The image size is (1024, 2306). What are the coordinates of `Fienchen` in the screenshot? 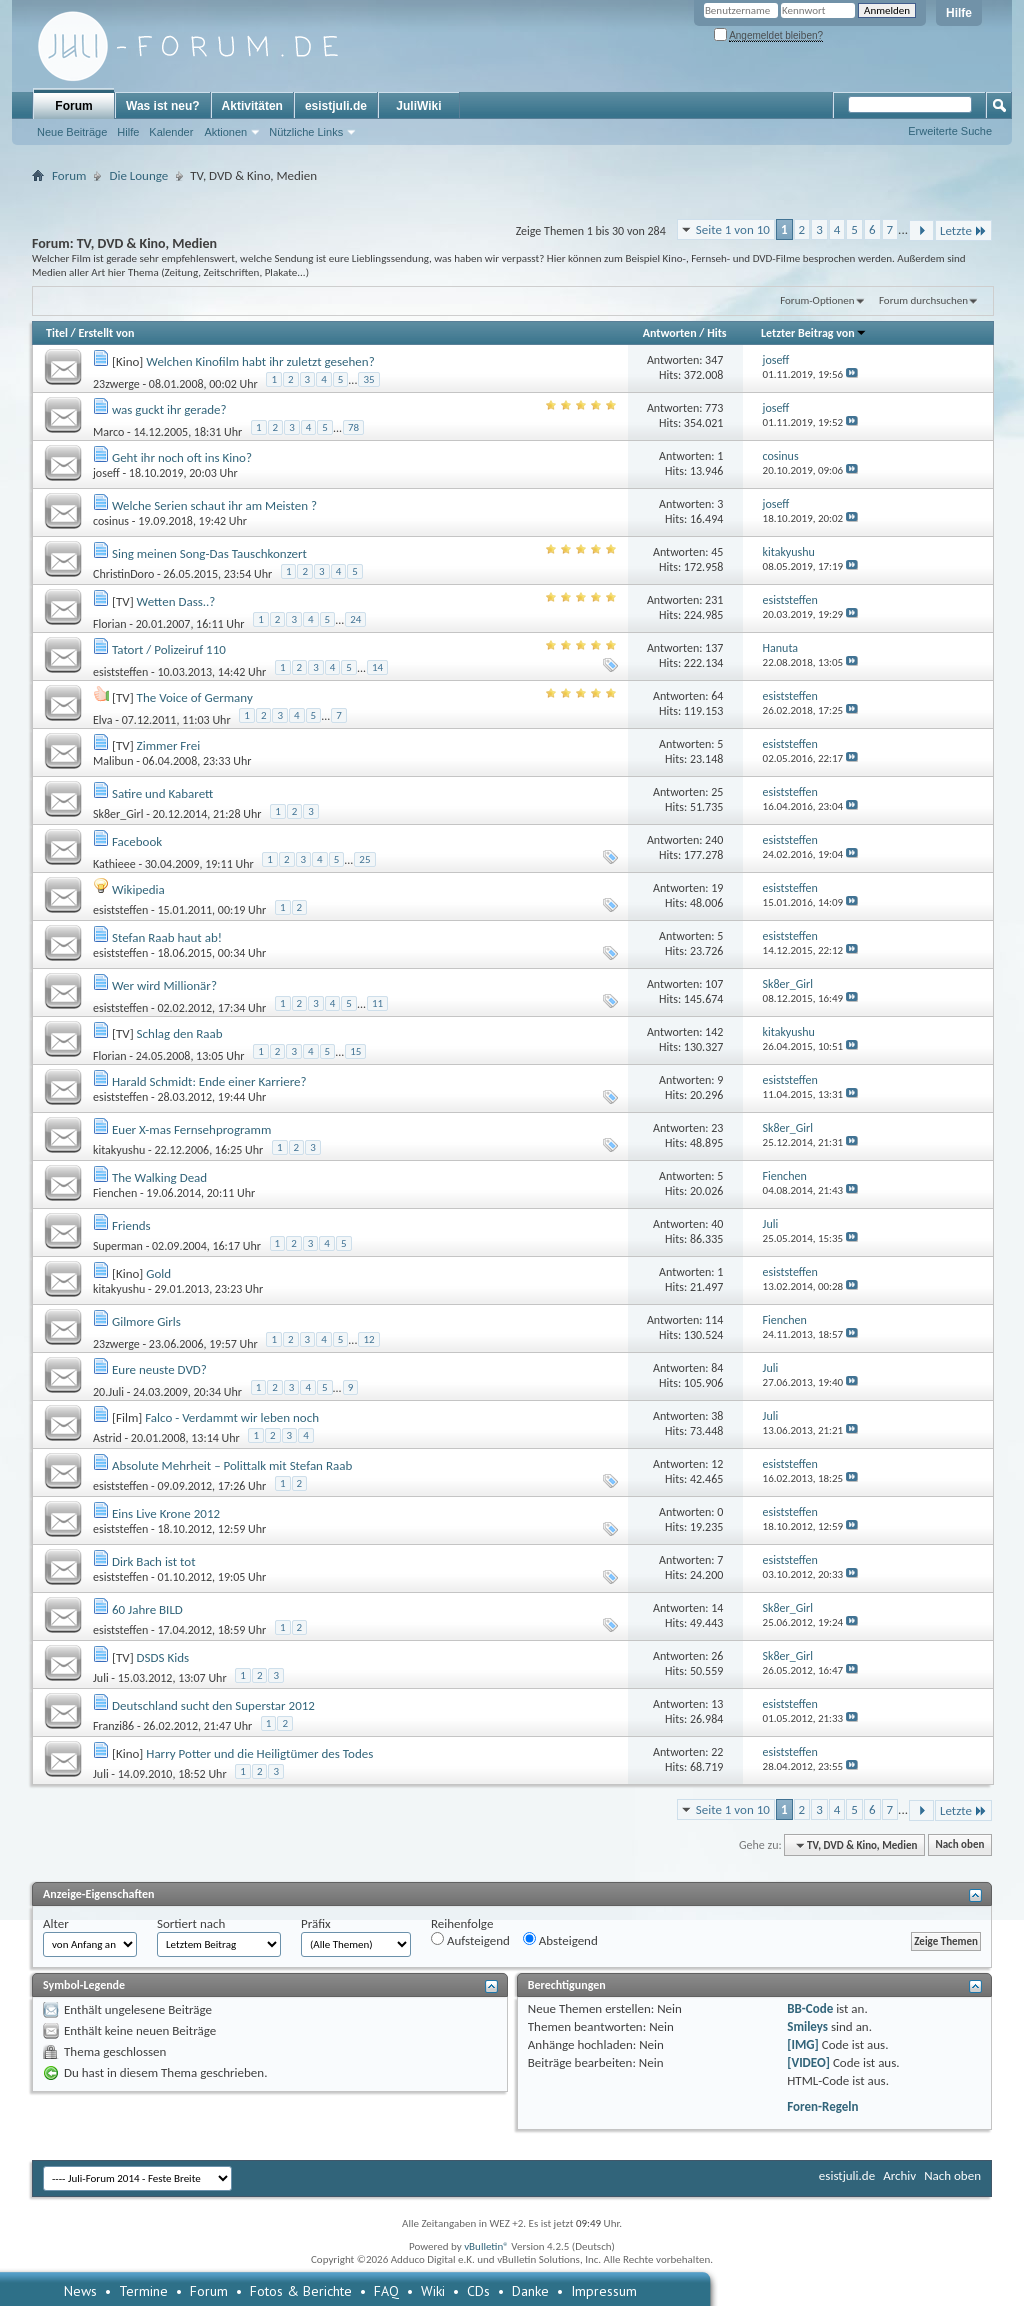 It's located at (115, 1193).